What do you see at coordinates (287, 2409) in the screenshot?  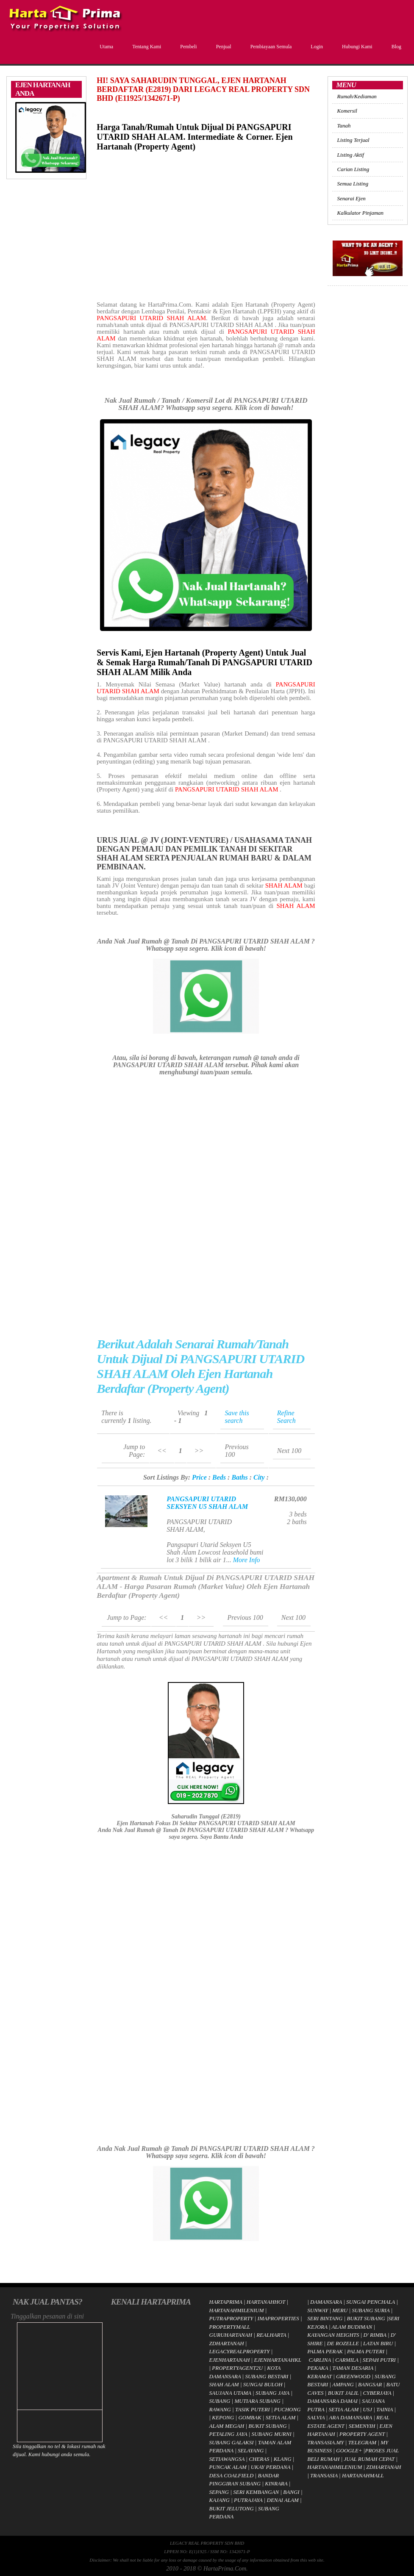 I see `PUCHONG` at bounding box center [287, 2409].